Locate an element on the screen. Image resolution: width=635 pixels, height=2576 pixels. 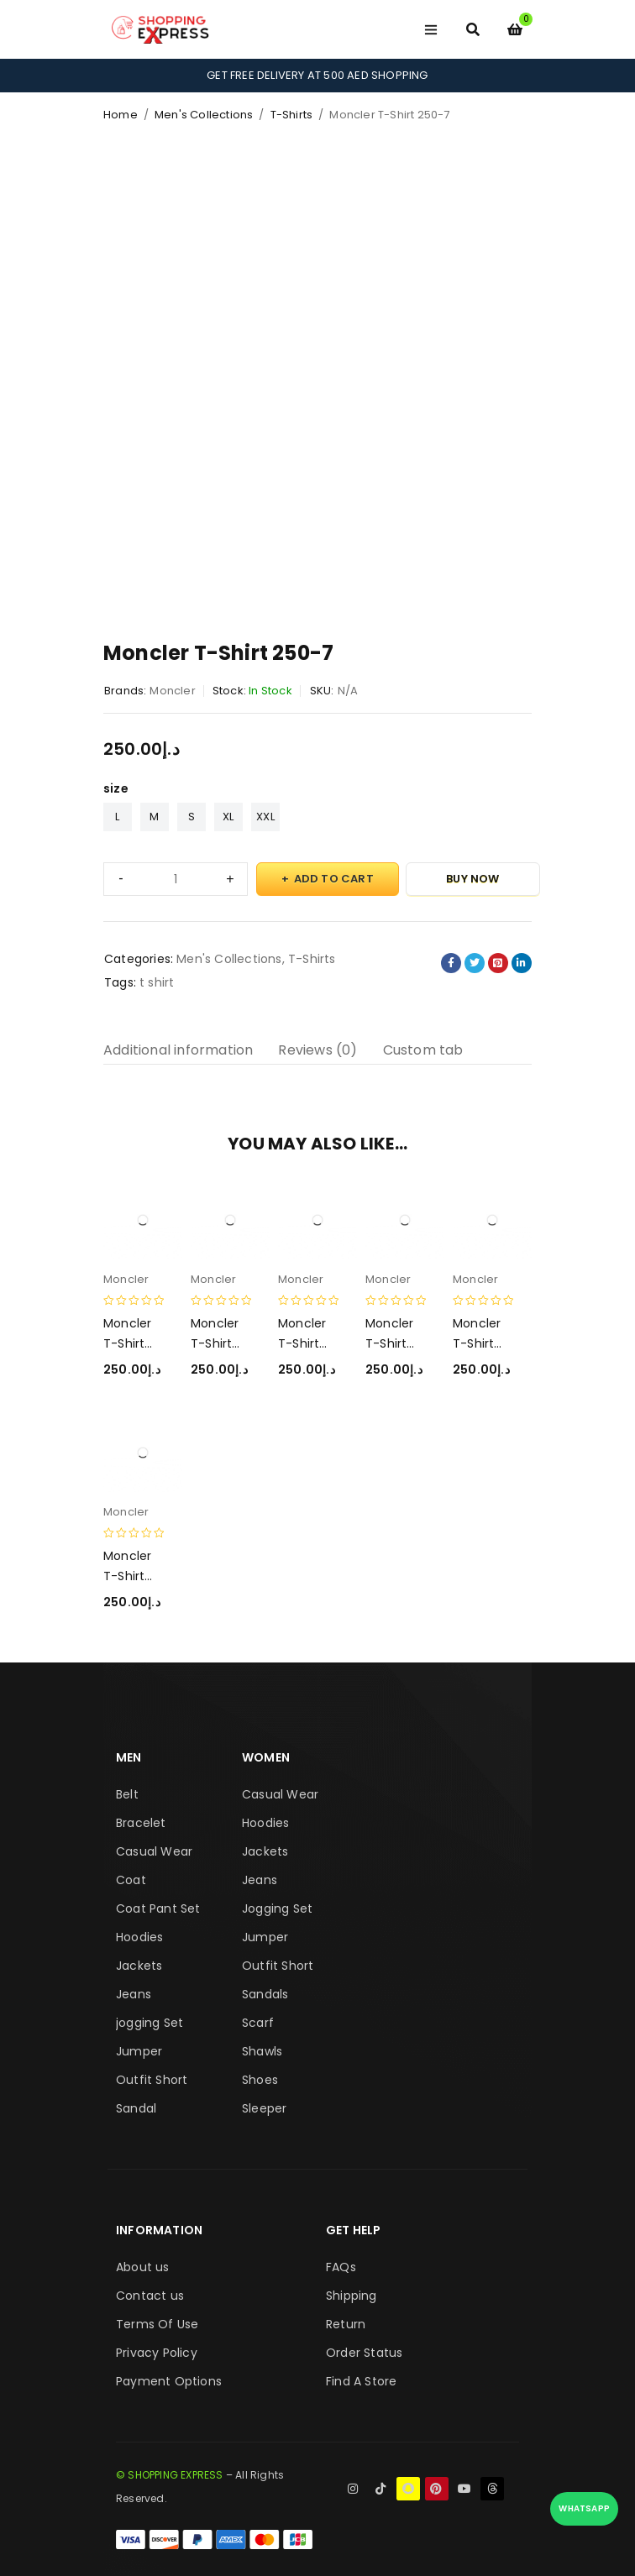
Buy Now is located at coordinates (472, 879).